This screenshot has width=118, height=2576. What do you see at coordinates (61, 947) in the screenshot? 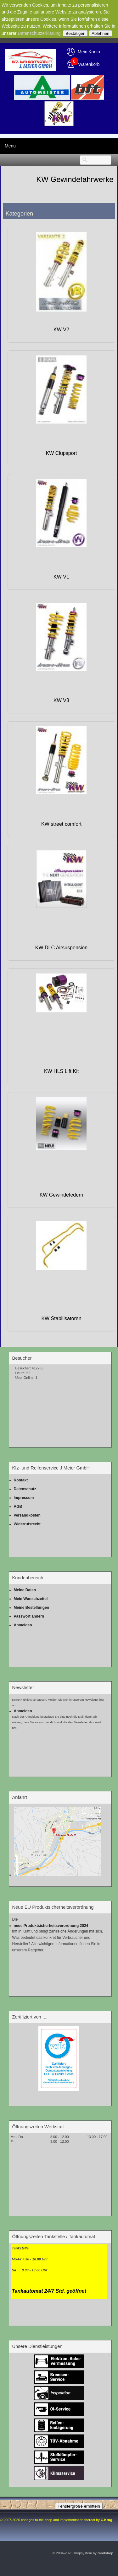
I see `KW DLC Airsuspension` at bounding box center [61, 947].